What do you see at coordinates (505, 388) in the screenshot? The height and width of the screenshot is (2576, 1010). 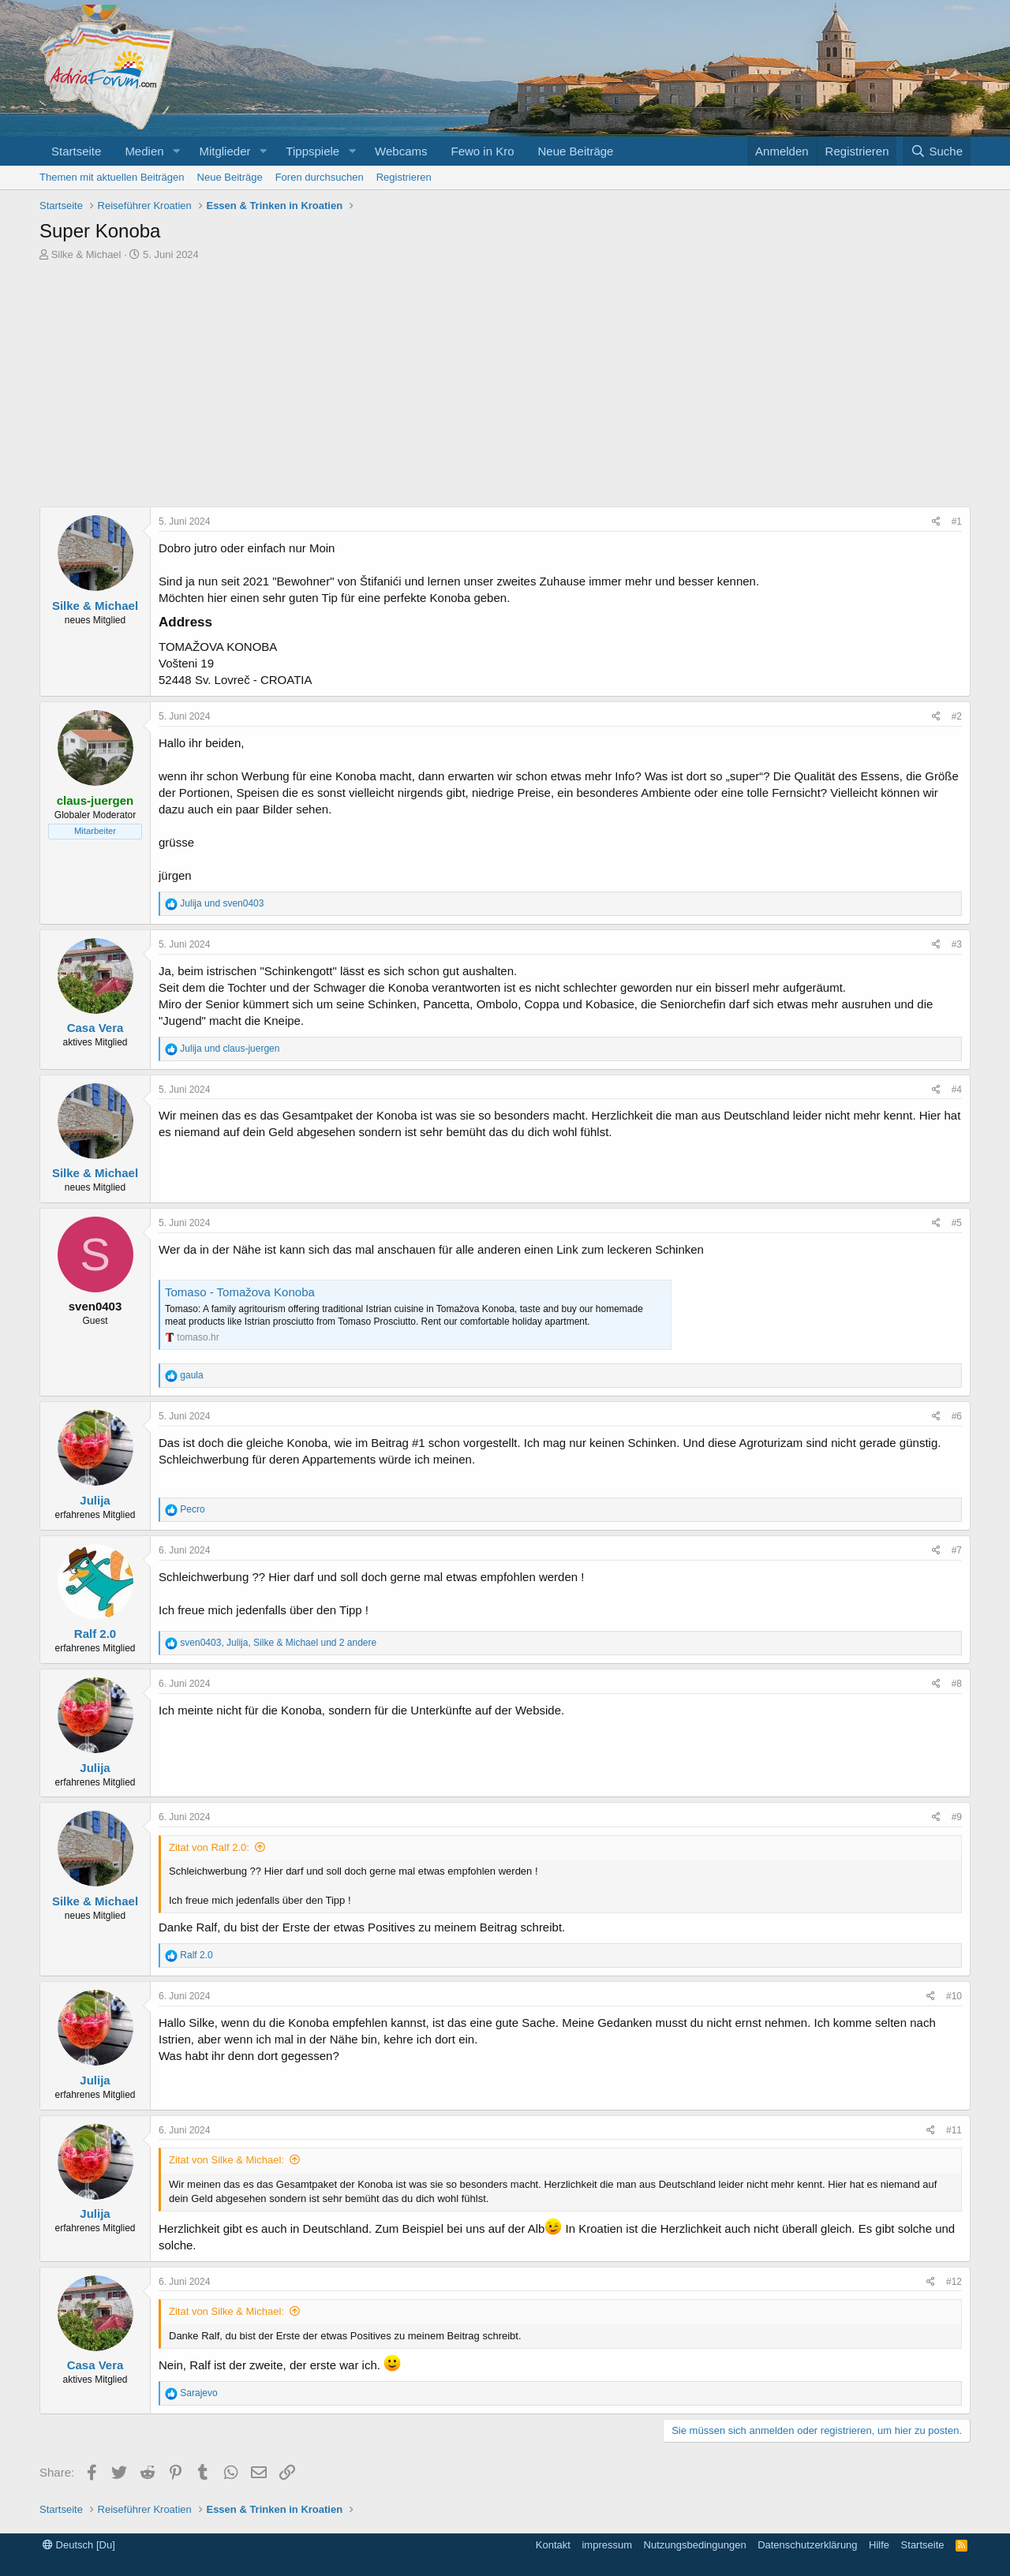 I see `[Advertisement]` at bounding box center [505, 388].